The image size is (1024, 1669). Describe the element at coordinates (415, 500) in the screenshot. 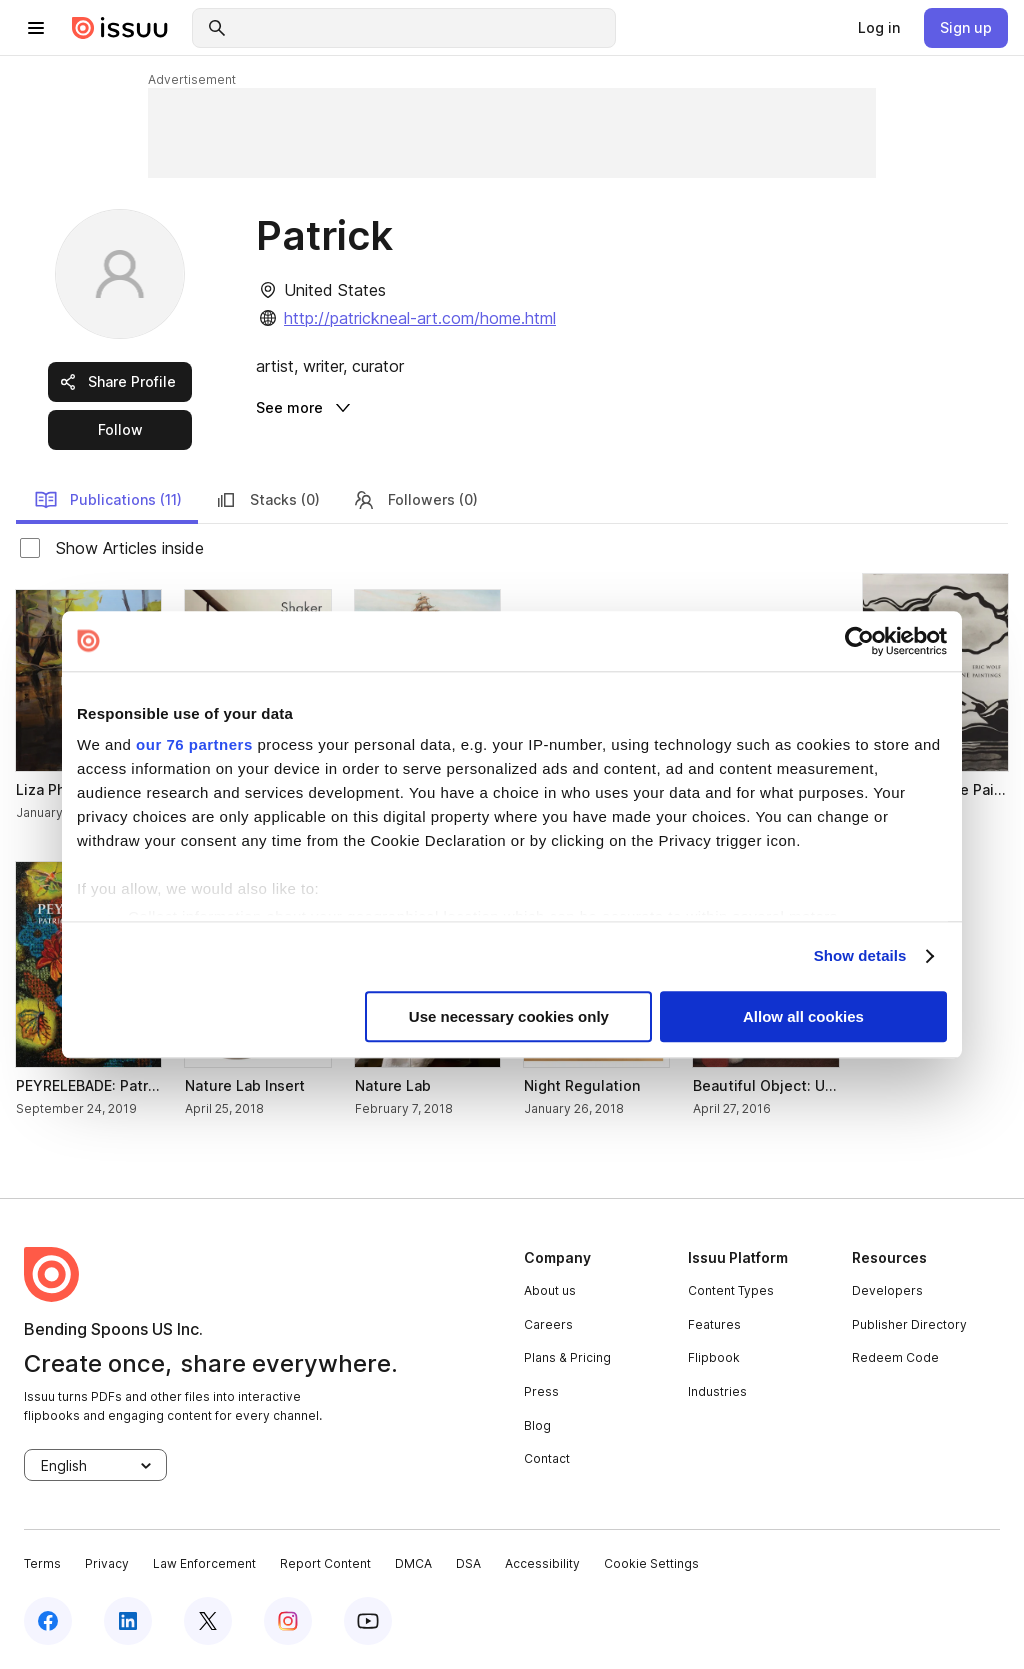

I see `Followers (0) [link]` at that location.